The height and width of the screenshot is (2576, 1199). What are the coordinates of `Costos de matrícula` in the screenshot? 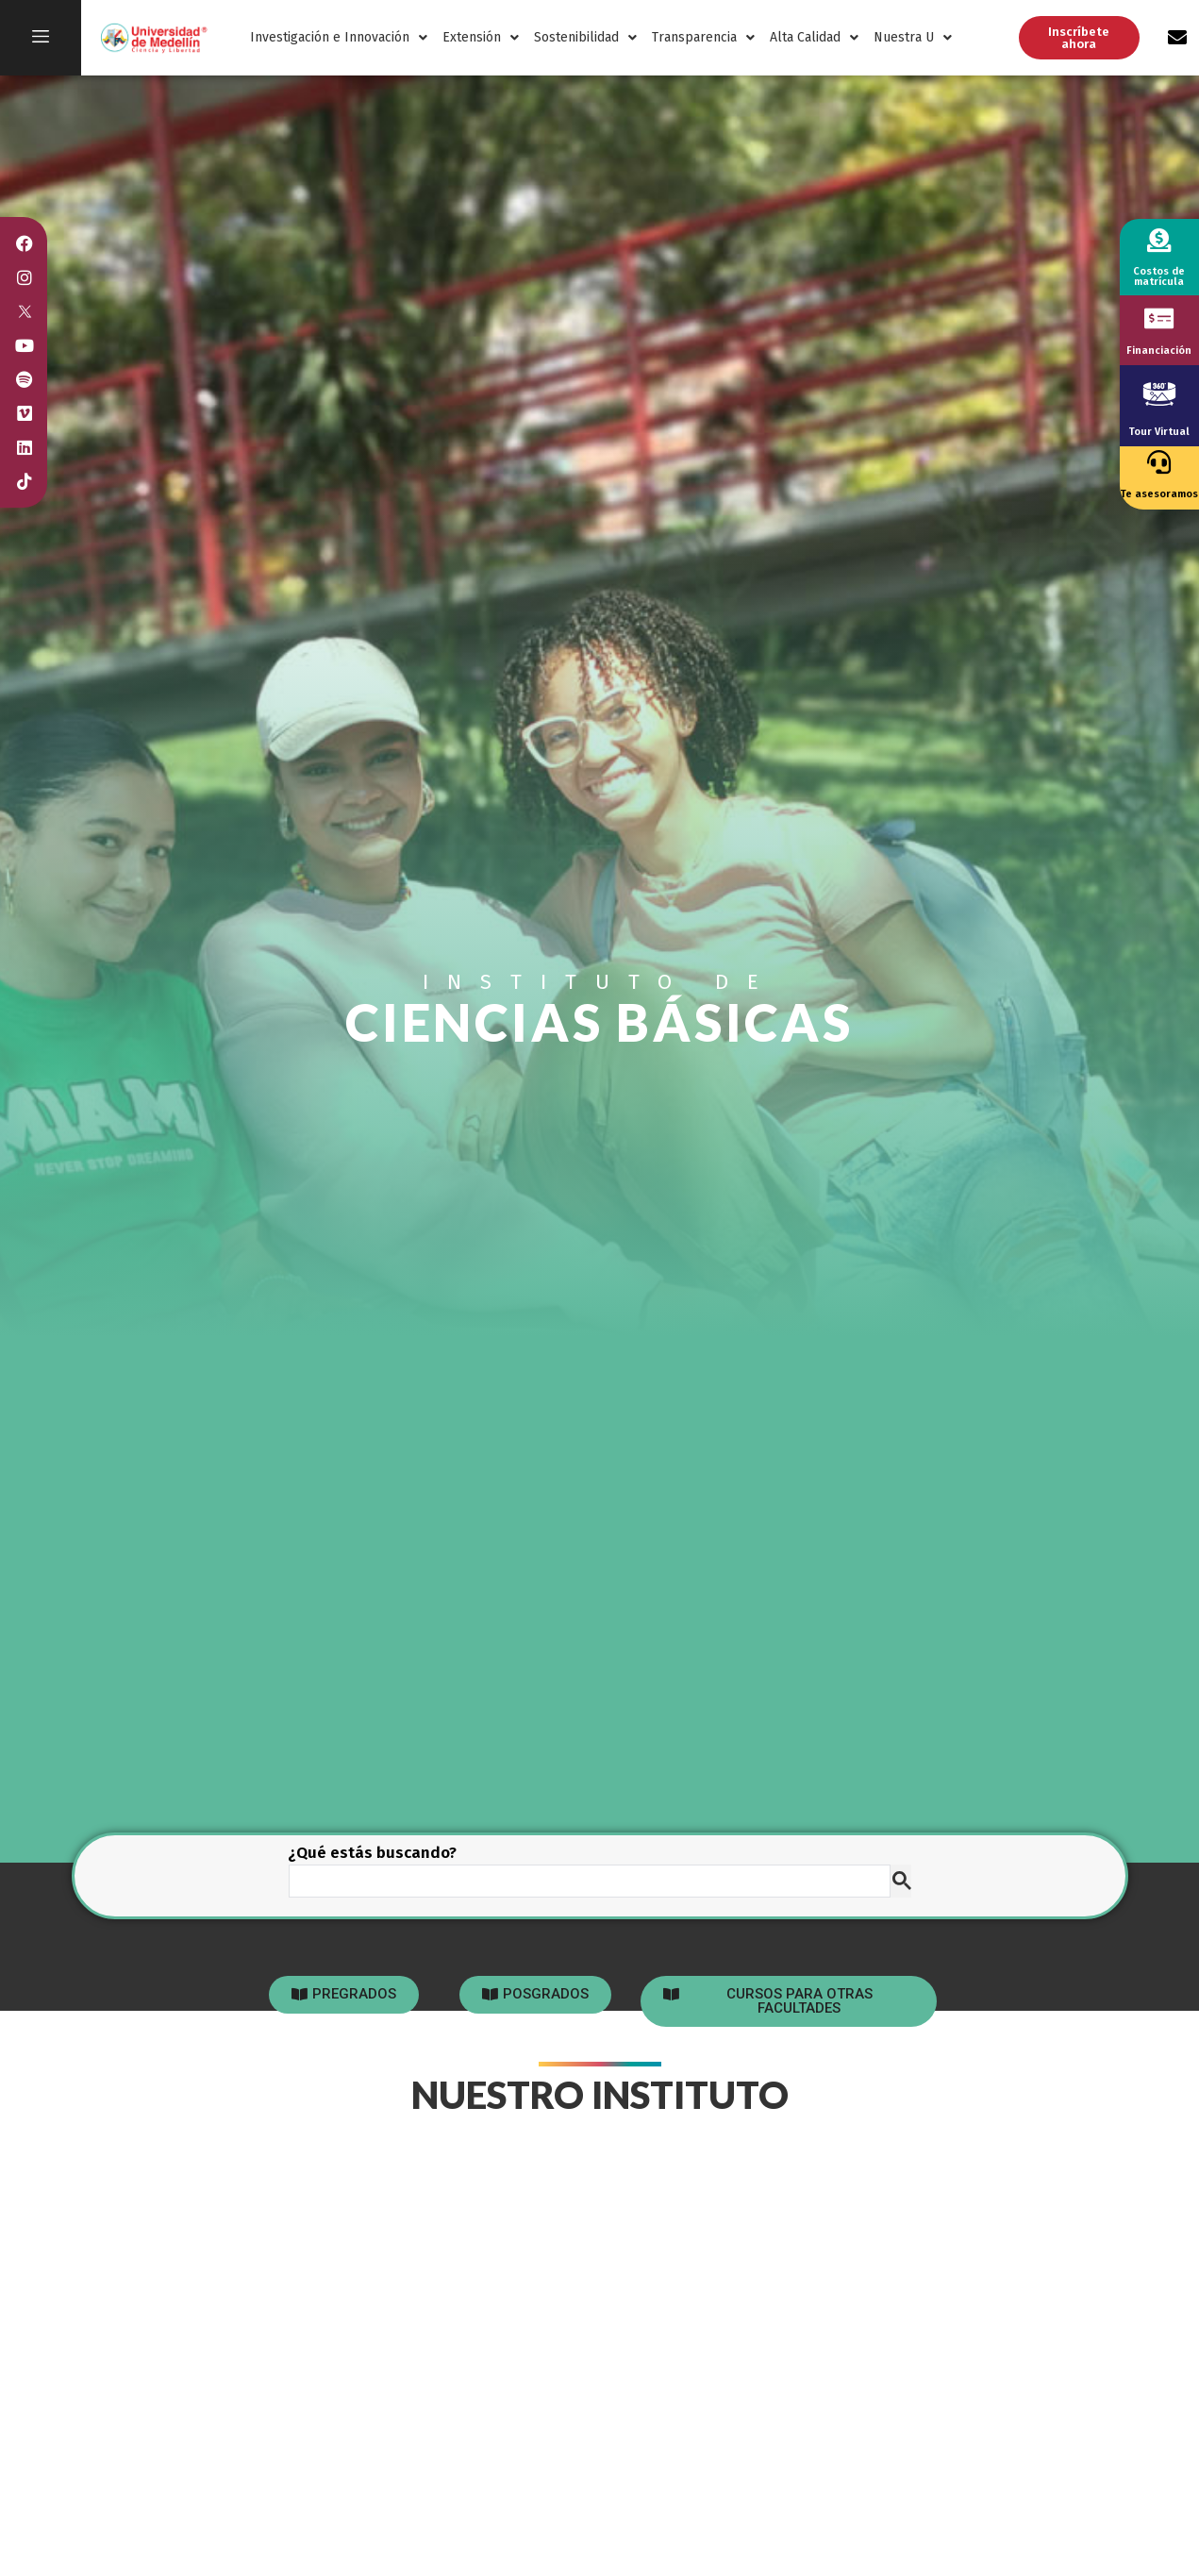 It's located at (1159, 276).